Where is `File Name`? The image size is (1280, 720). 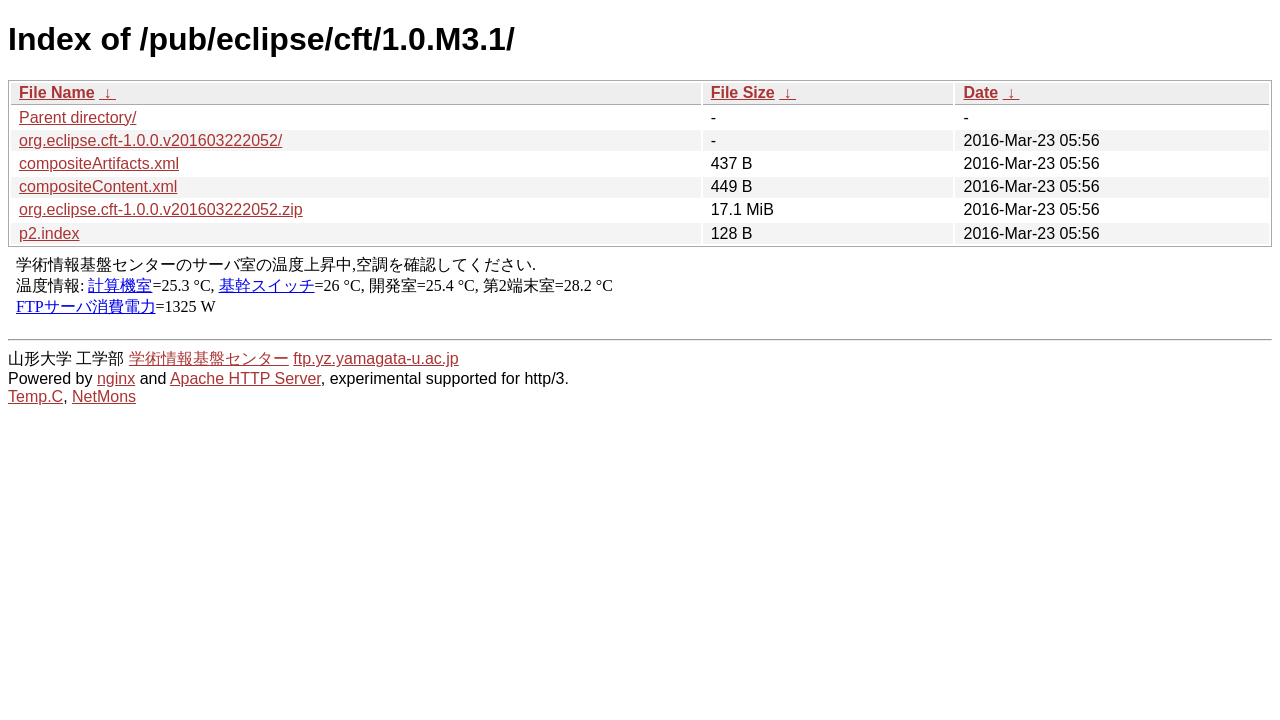 File Name is located at coordinates (57, 92).